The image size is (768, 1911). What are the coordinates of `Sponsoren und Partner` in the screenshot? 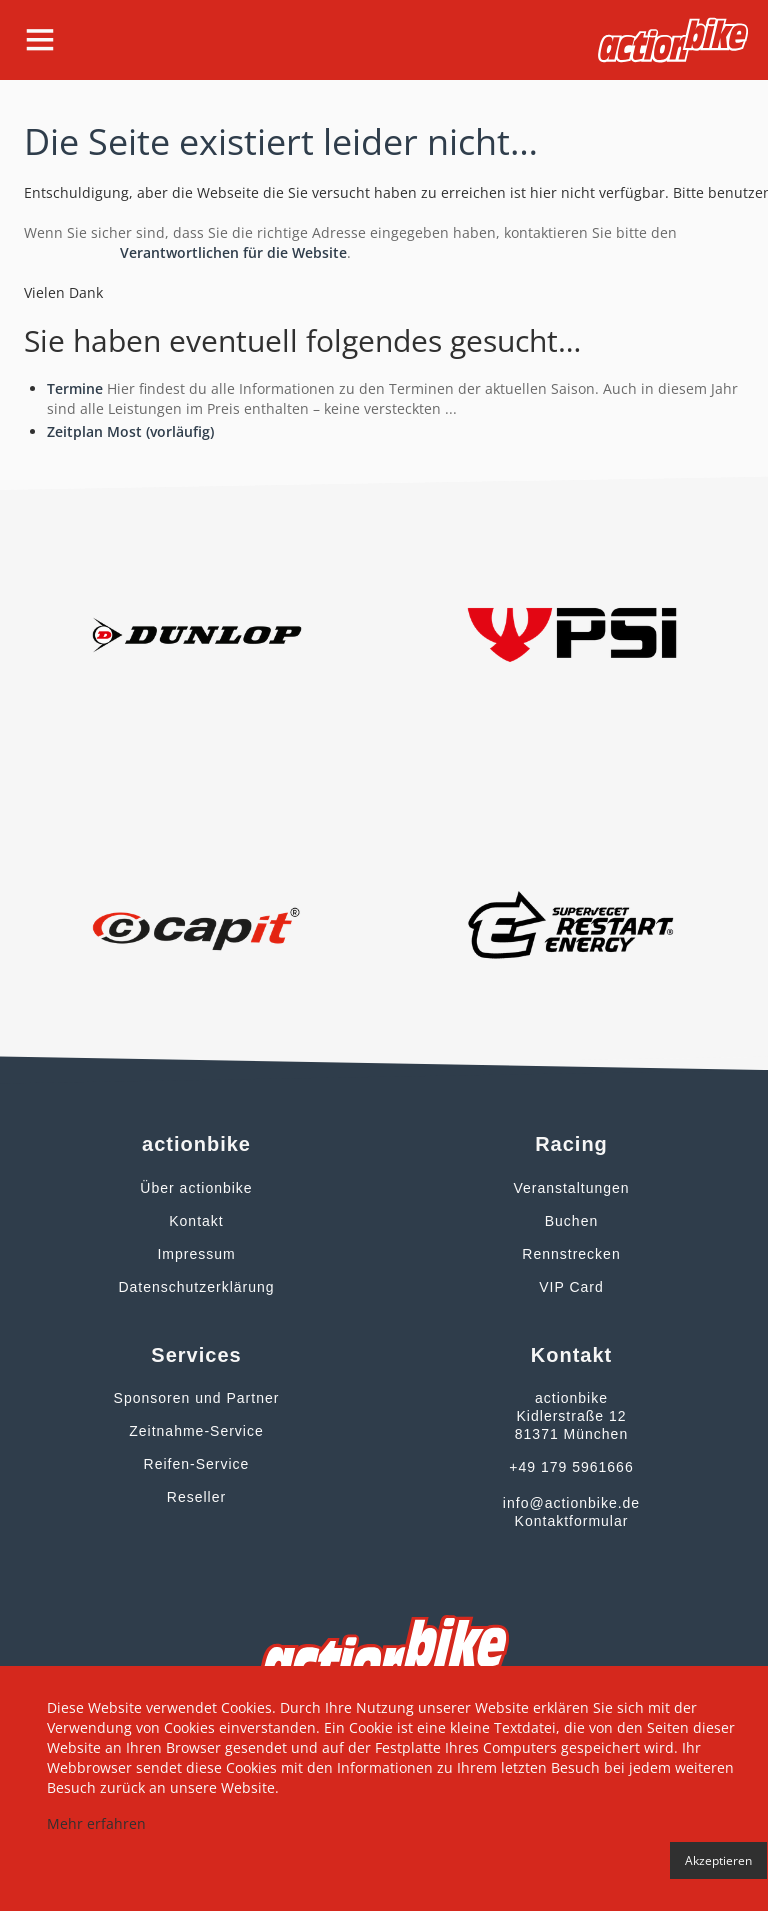 It's located at (197, 1398).